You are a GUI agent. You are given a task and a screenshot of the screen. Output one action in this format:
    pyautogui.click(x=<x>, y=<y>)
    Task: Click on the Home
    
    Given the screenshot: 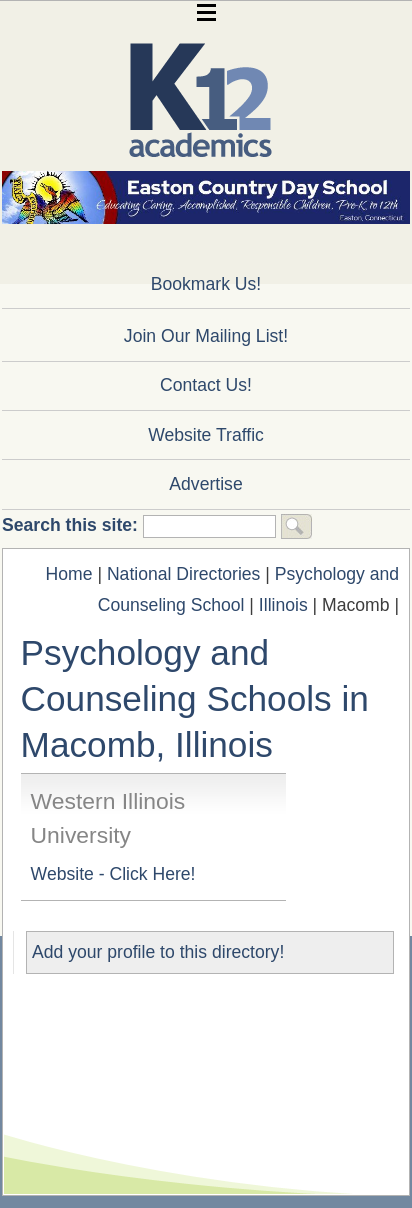 What is the action you would take?
    pyautogui.click(x=69, y=574)
    